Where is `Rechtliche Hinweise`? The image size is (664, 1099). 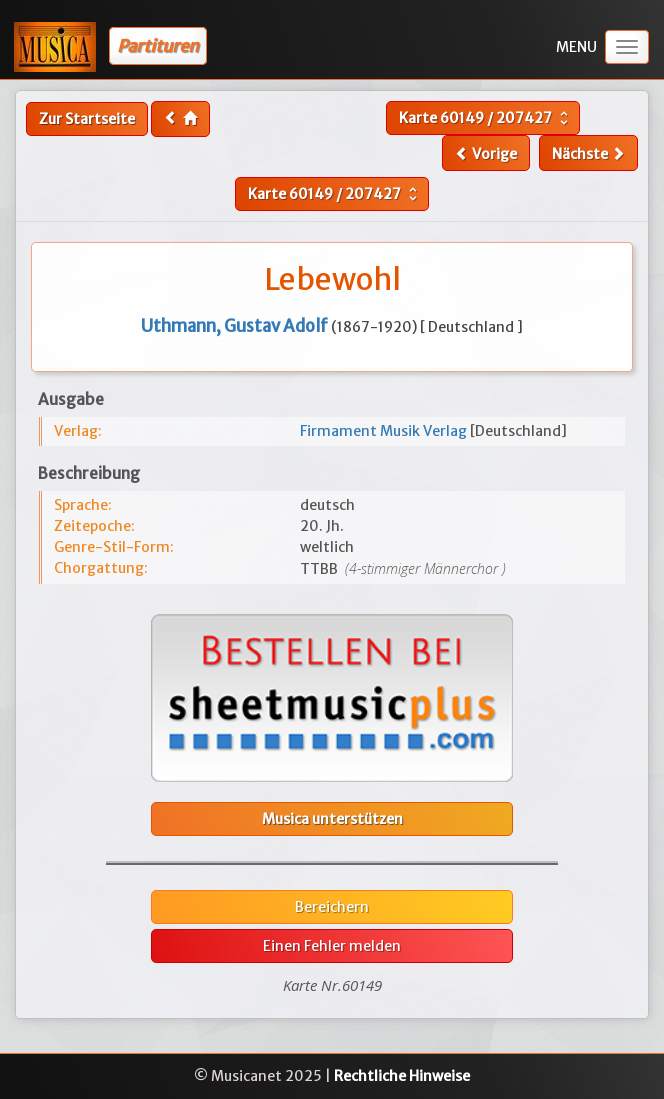 Rechtliche Hinweise is located at coordinates (402, 1076).